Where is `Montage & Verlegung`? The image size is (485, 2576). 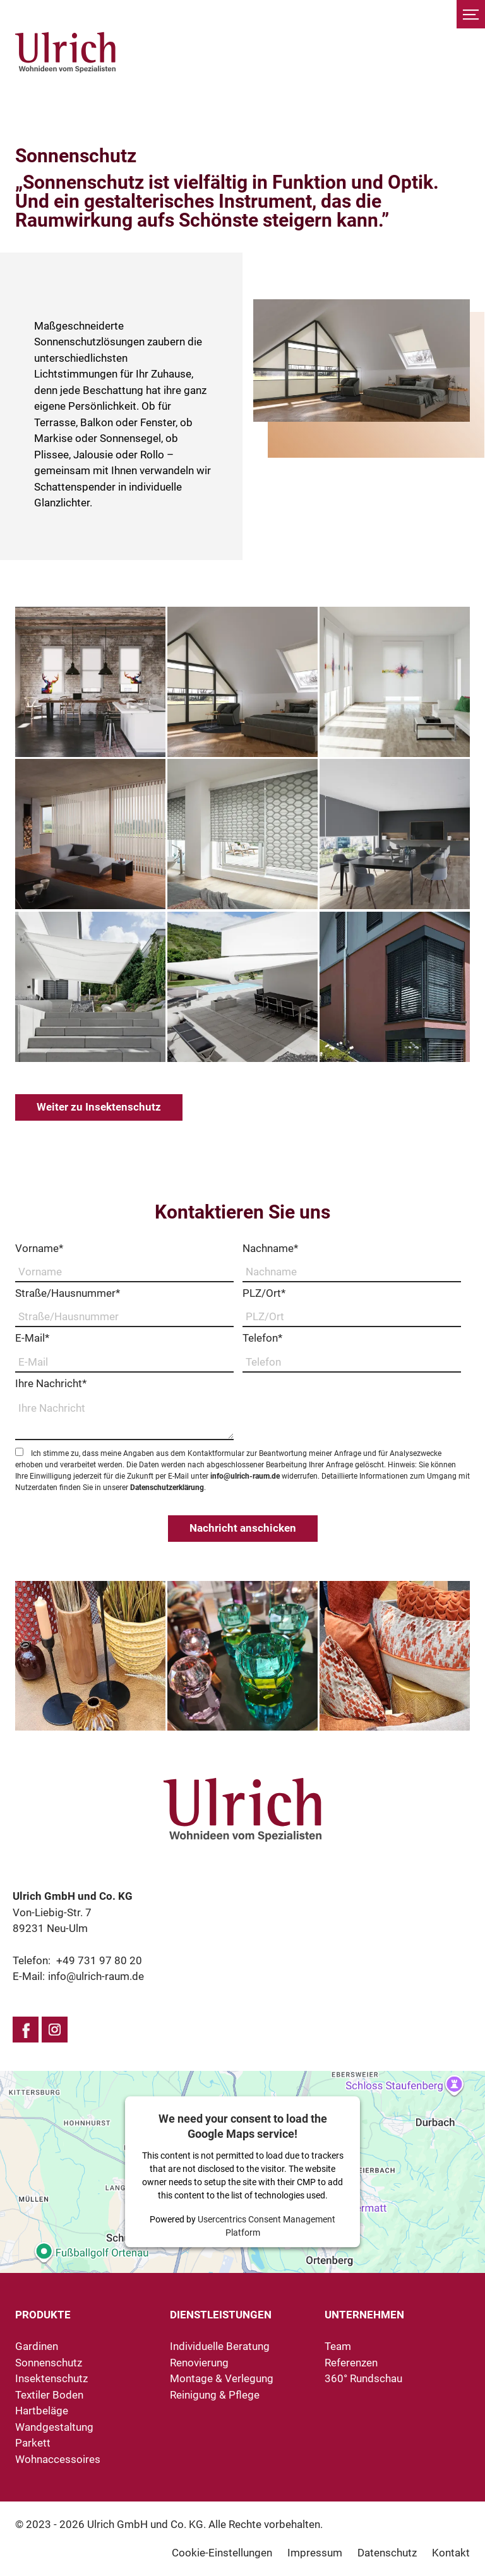
Montage & Verlegung is located at coordinates (221, 2378).